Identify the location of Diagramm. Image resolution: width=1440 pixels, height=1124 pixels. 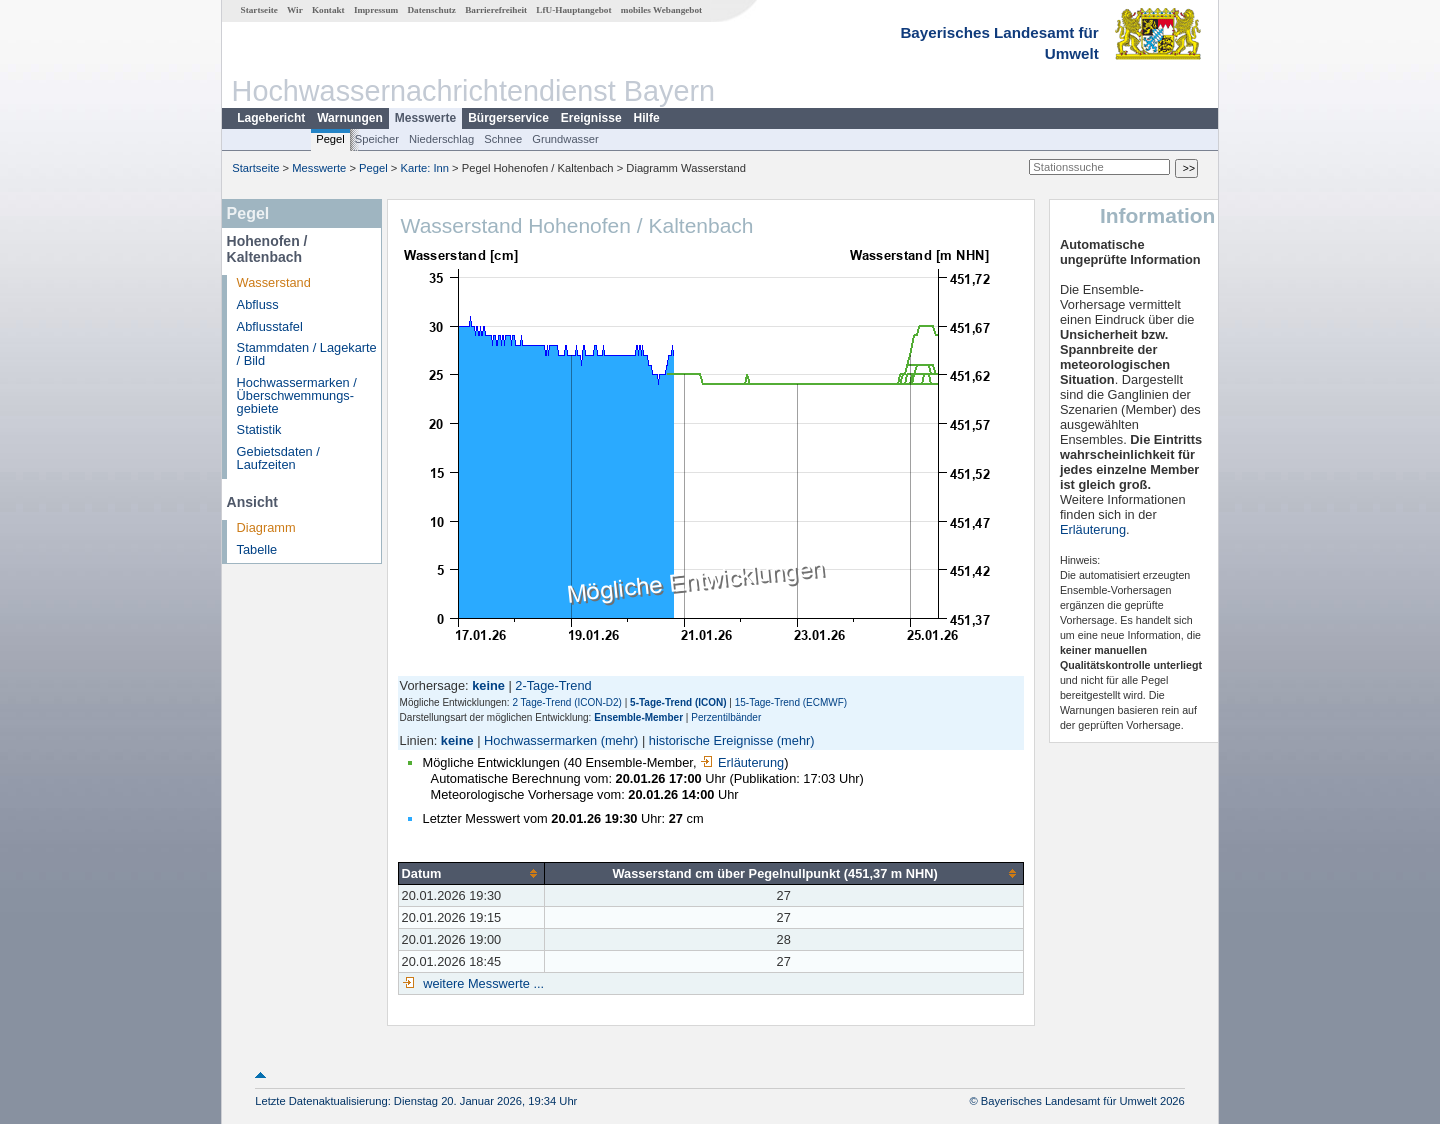
(266, 527).